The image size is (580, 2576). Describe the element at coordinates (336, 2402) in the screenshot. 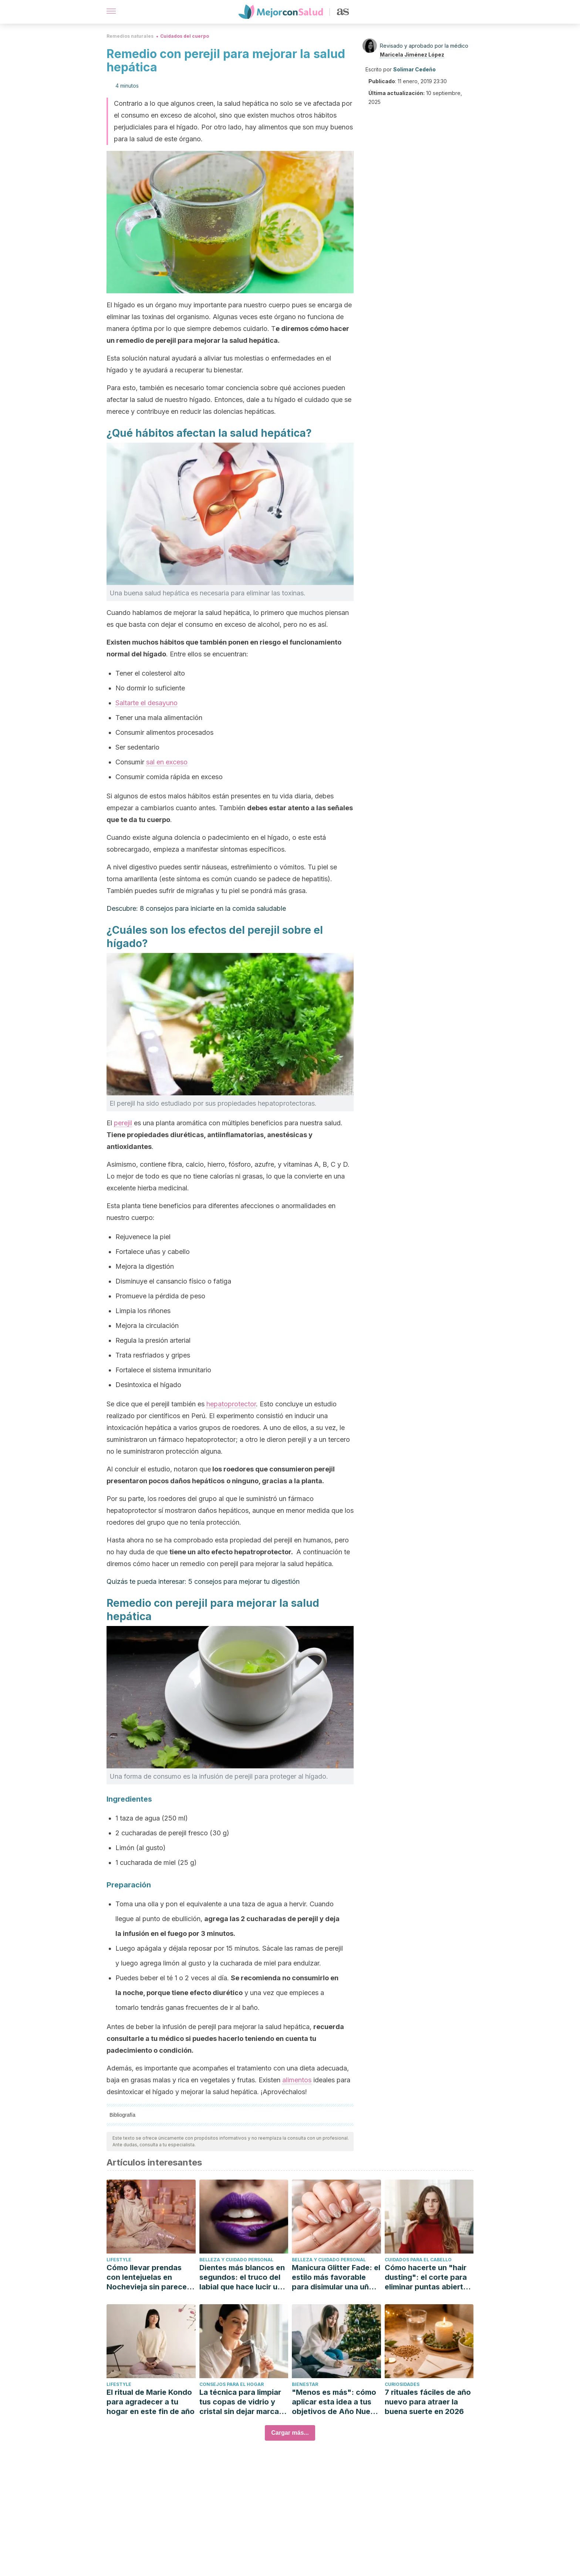

I see `"Menos es más": cómo aplicar esta idea a tus objetivos de Año Nuevo (y no abandonarlos en febrero)` at that location.